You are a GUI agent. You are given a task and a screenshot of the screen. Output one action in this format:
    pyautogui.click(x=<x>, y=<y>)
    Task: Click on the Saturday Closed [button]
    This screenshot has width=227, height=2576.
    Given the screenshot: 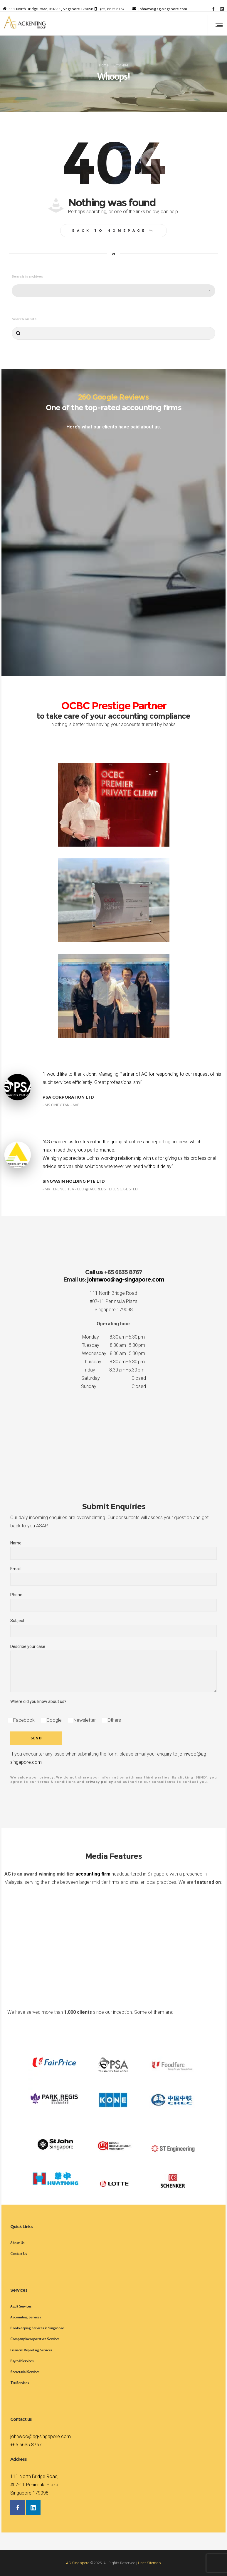 What is the action you would take?
    pyautogui.click(x=113, y=1378)
    